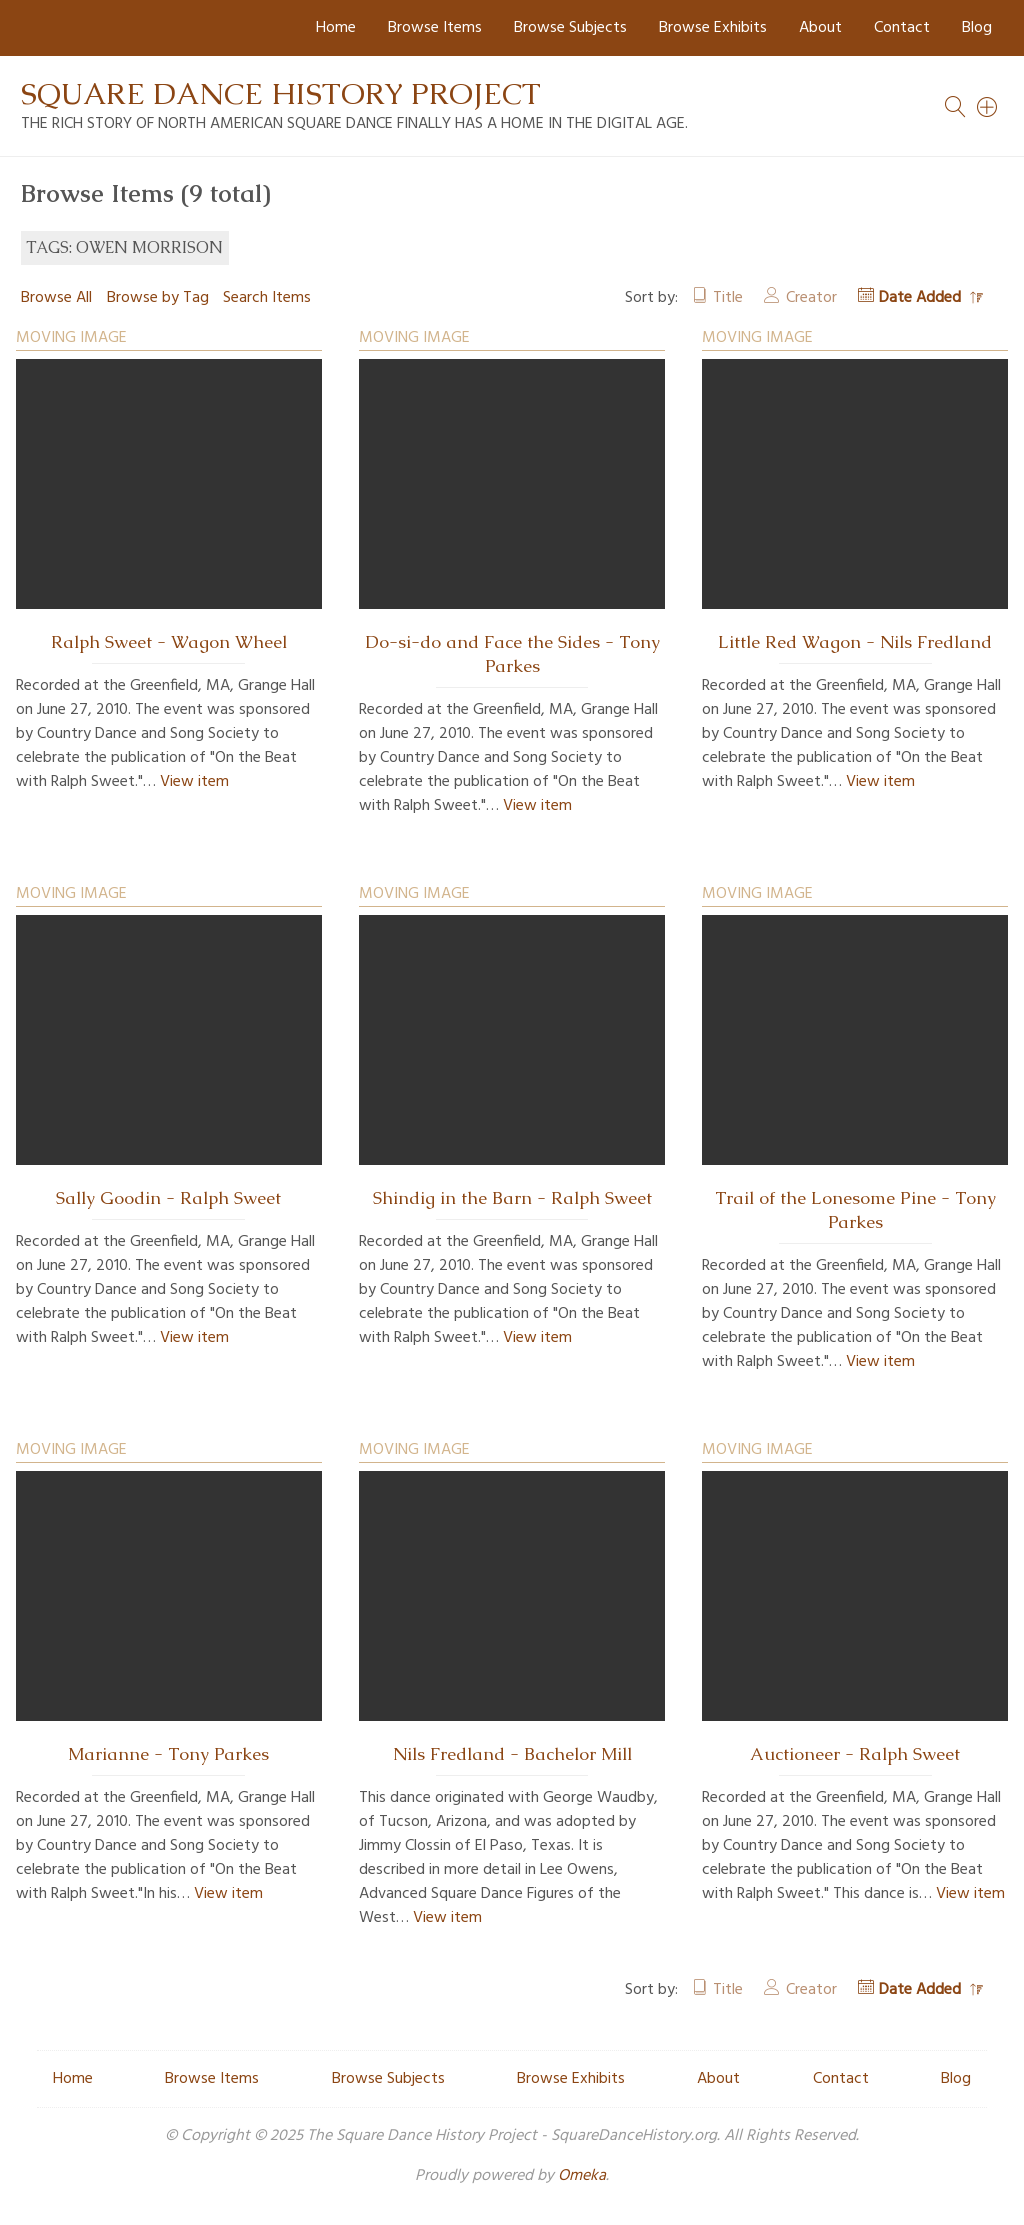  I want to click on Sally Goodin - Ralph Sweet, so click(168, 1198).